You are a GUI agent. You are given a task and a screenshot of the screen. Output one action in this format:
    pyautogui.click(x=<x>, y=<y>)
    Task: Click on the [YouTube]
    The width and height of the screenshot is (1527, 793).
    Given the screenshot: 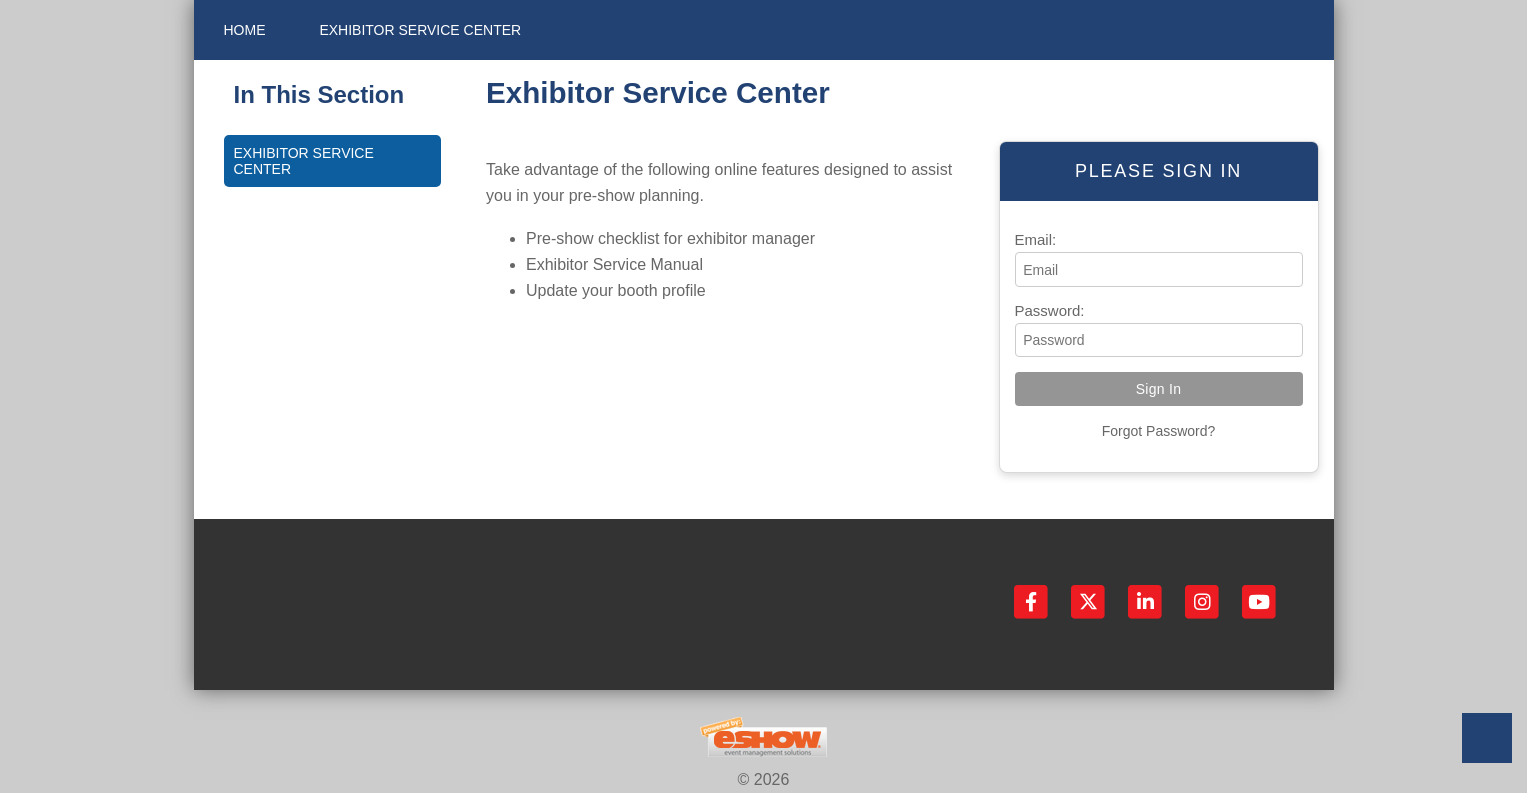 What is the action you would take?
    pyautogui.click(x=1259, y=601)
    